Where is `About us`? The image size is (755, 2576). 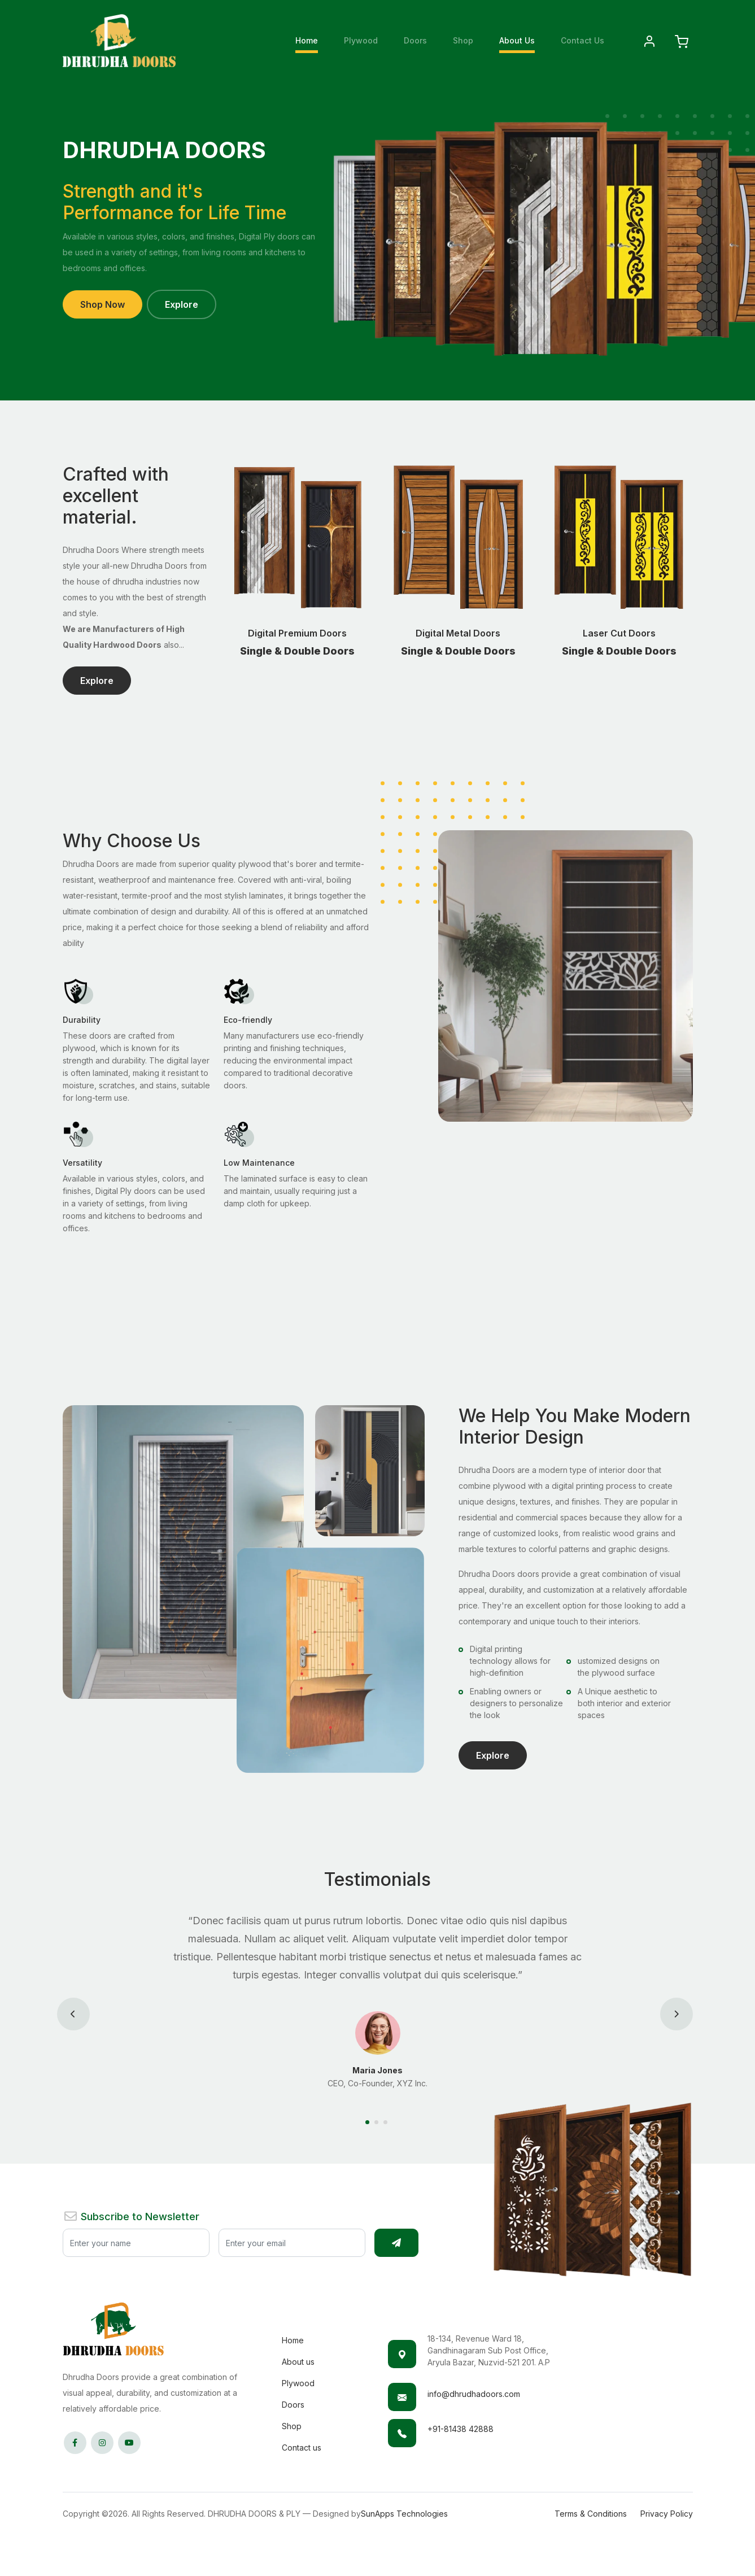
About us is located at coordinates (298, 2361).